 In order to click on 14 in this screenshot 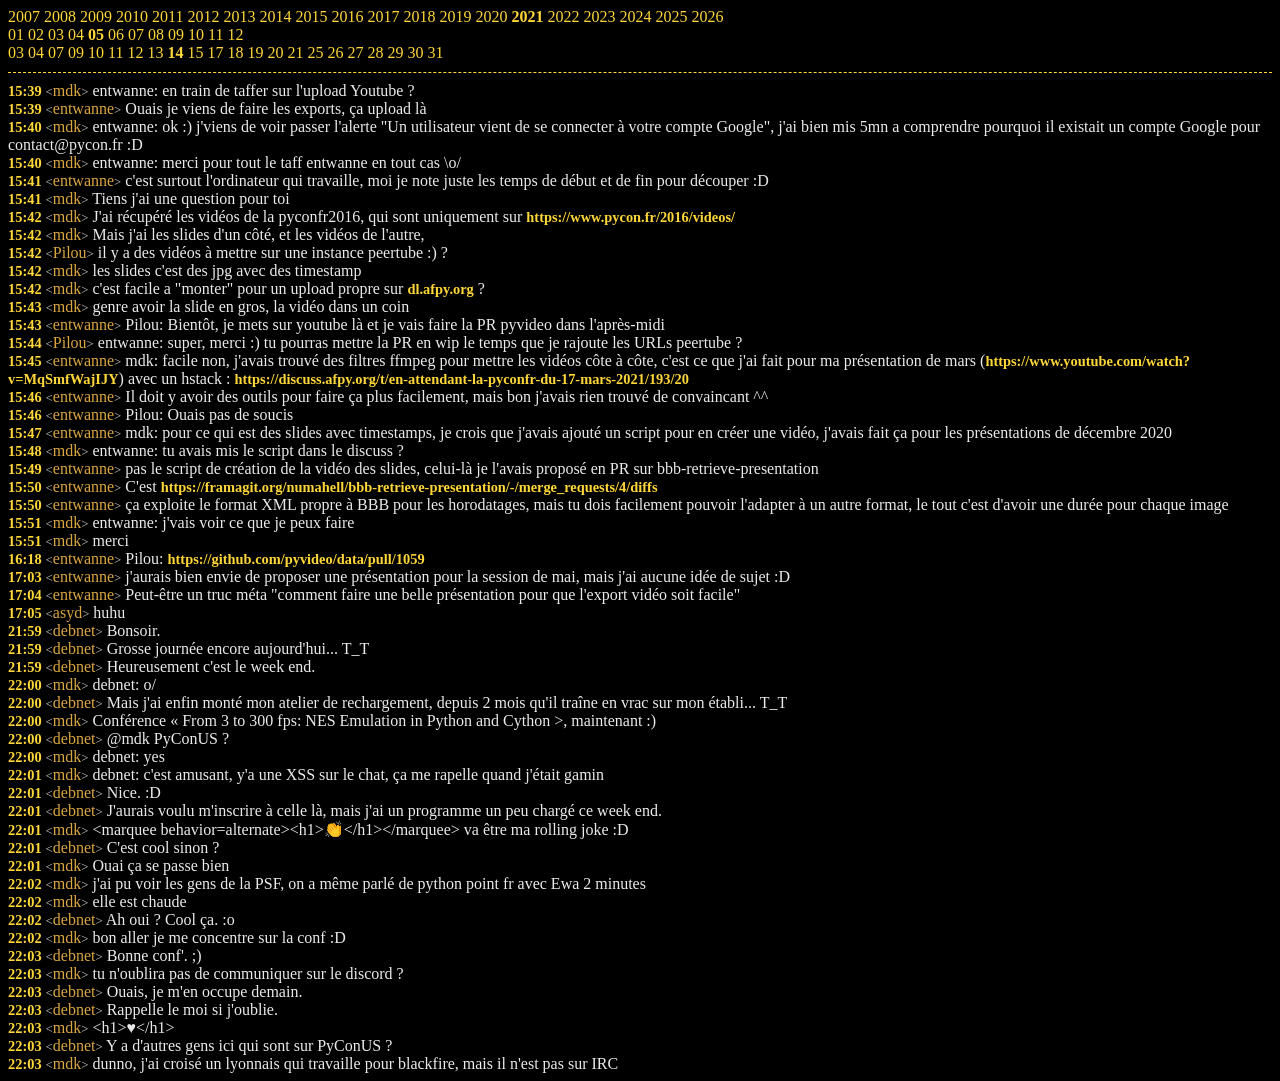, I will do `click(175, 52)`.